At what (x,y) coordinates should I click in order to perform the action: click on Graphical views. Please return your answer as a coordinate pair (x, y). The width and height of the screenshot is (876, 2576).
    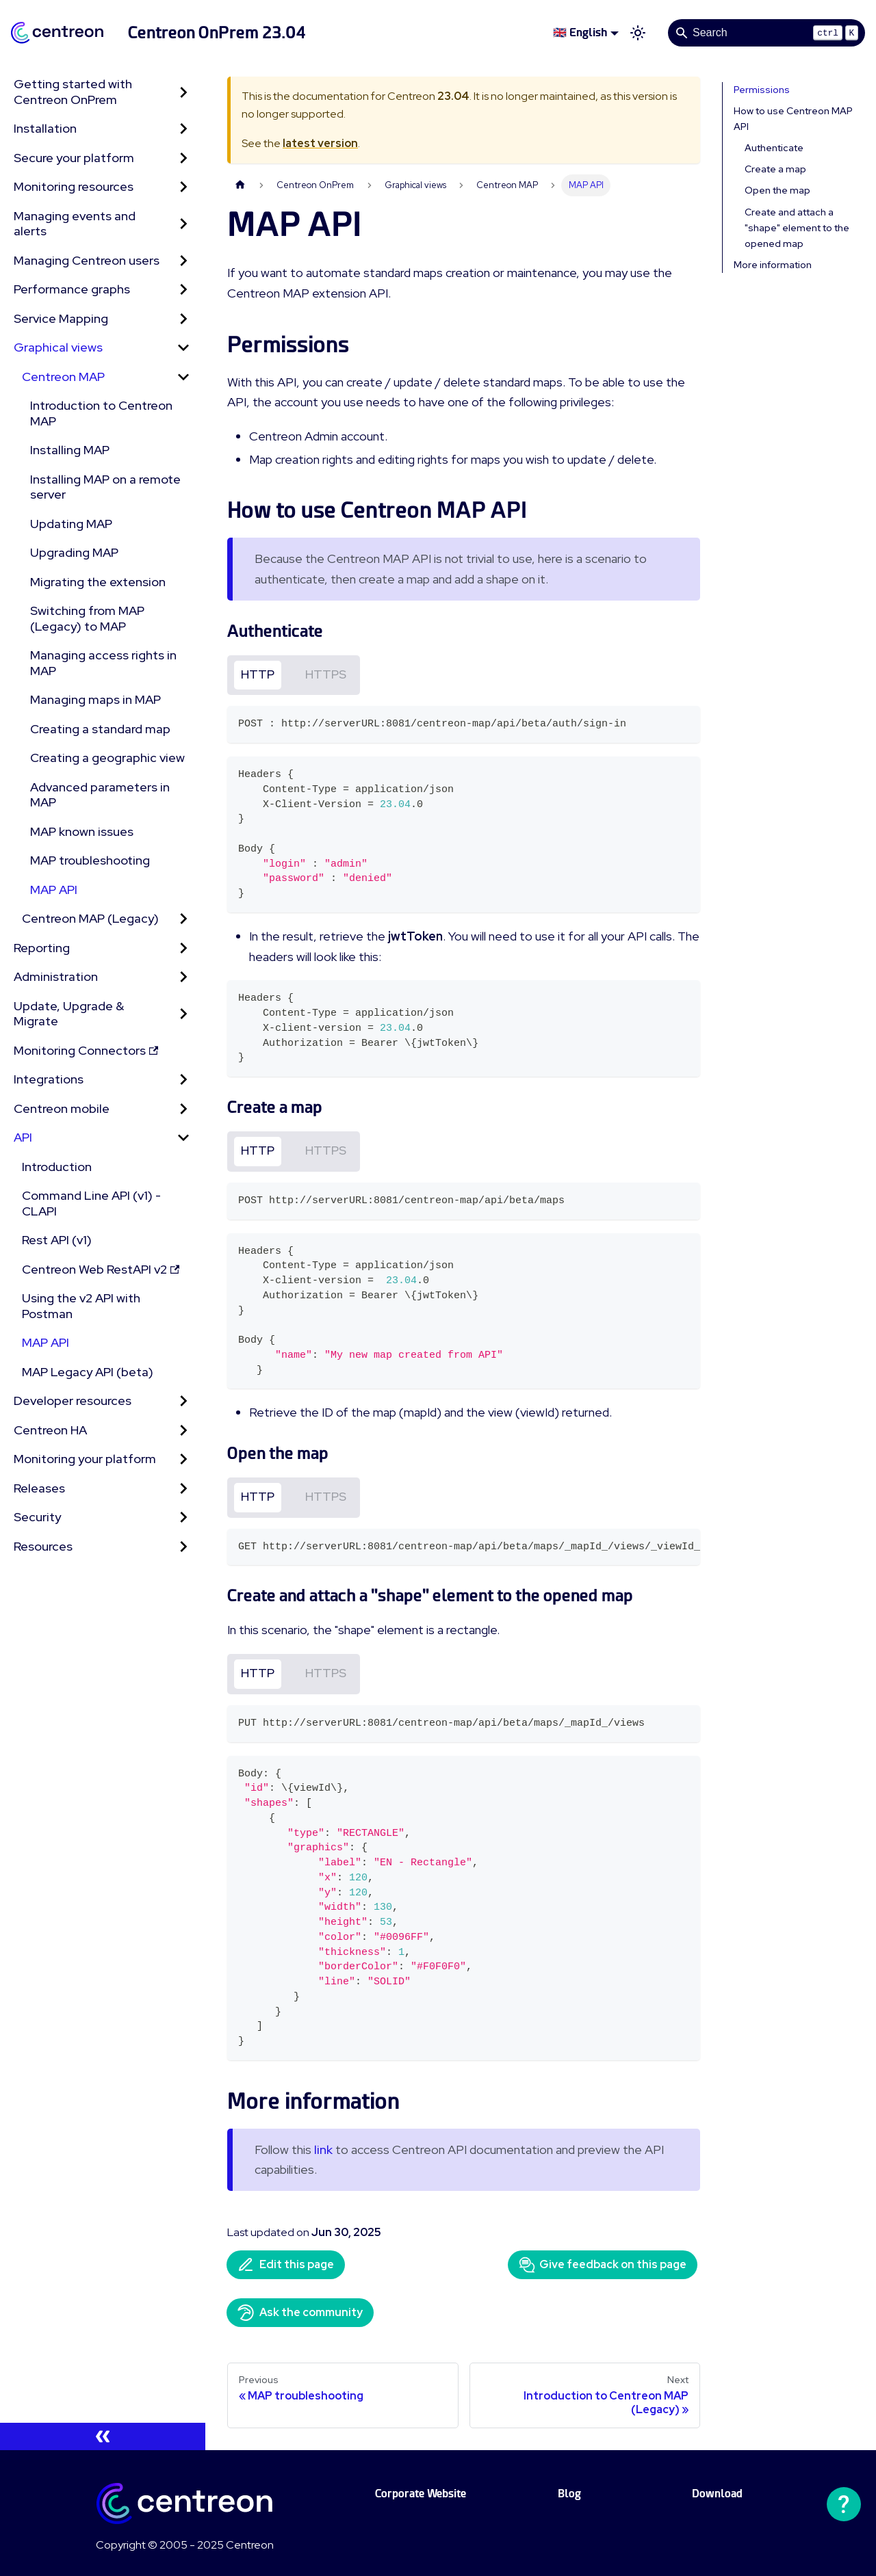
    Looking at the image, I should click on (58, 347).